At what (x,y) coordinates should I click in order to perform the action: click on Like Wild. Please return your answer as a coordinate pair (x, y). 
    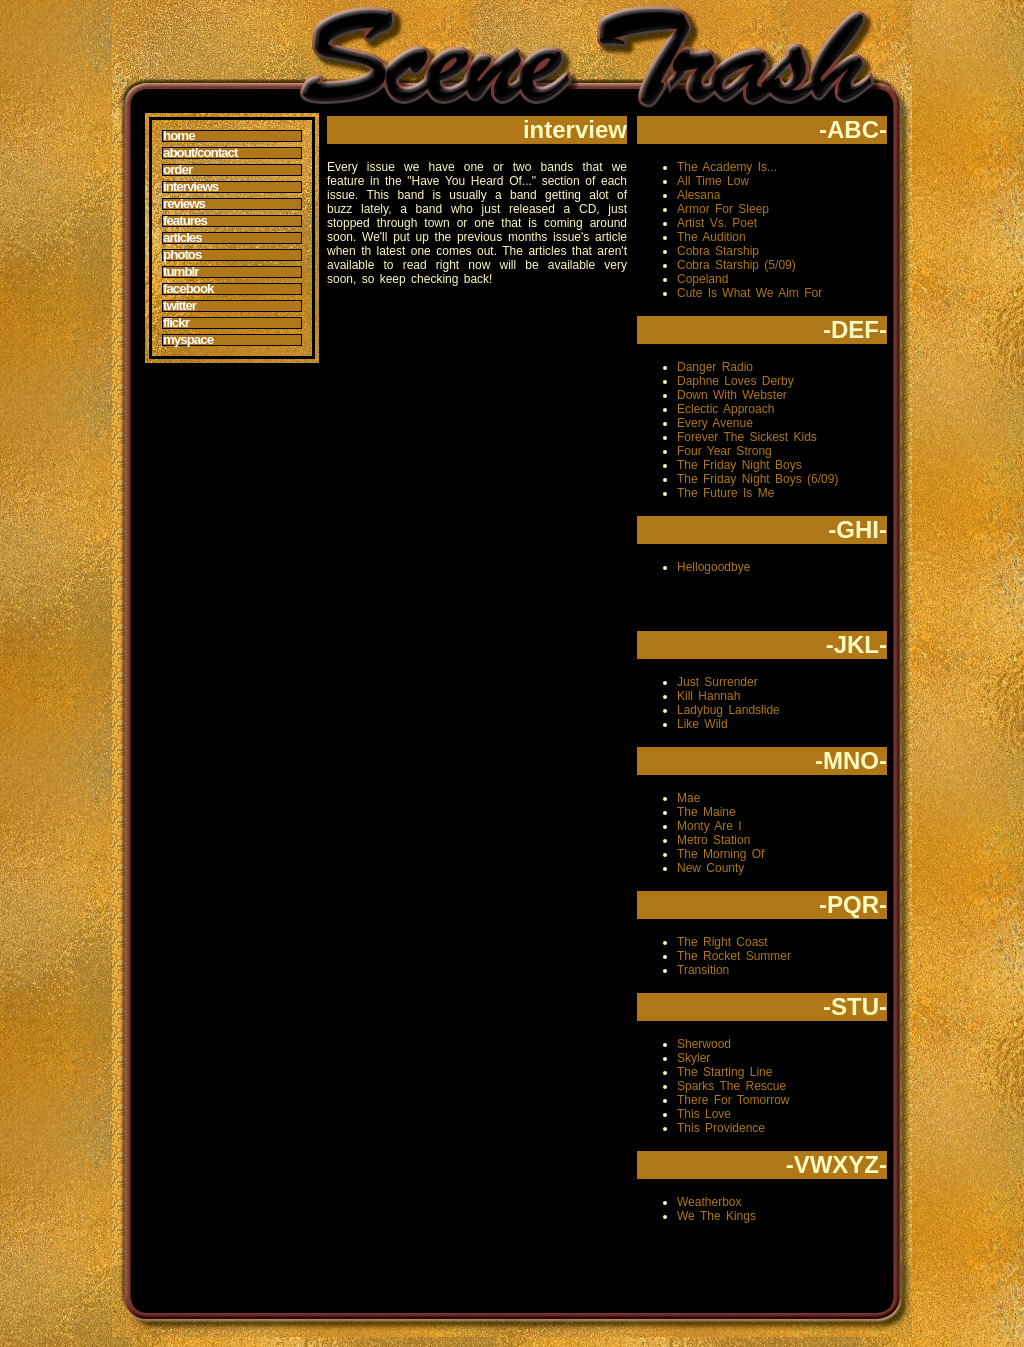
    Looking at the image, I should click on (702, 724).